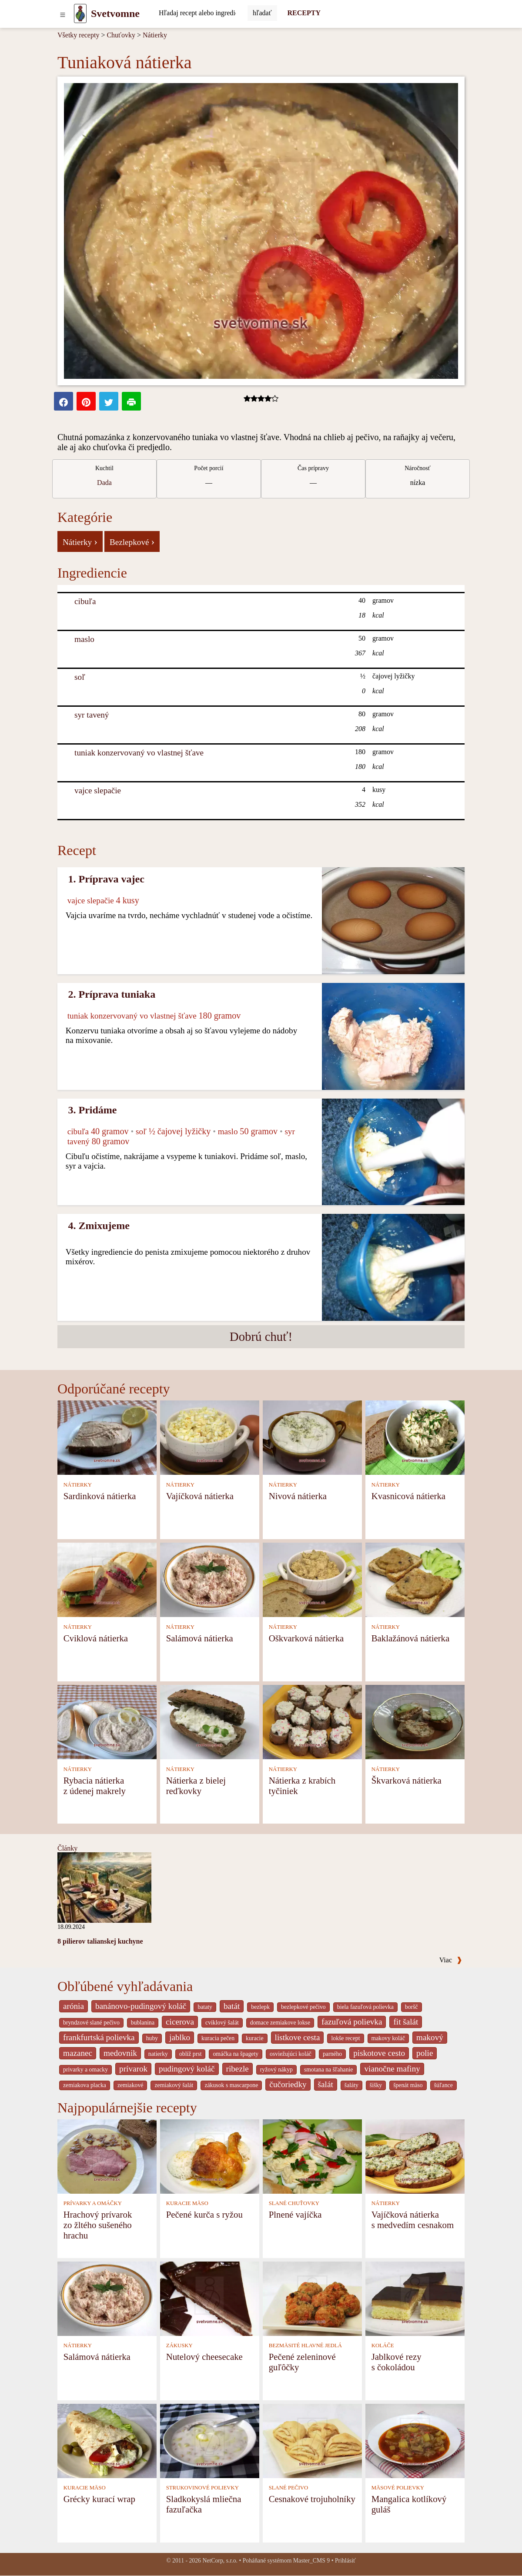 The height and width of the screenshot is (2576, 522). I want to click on [Škvarková nátierka], so click(415, 1721).